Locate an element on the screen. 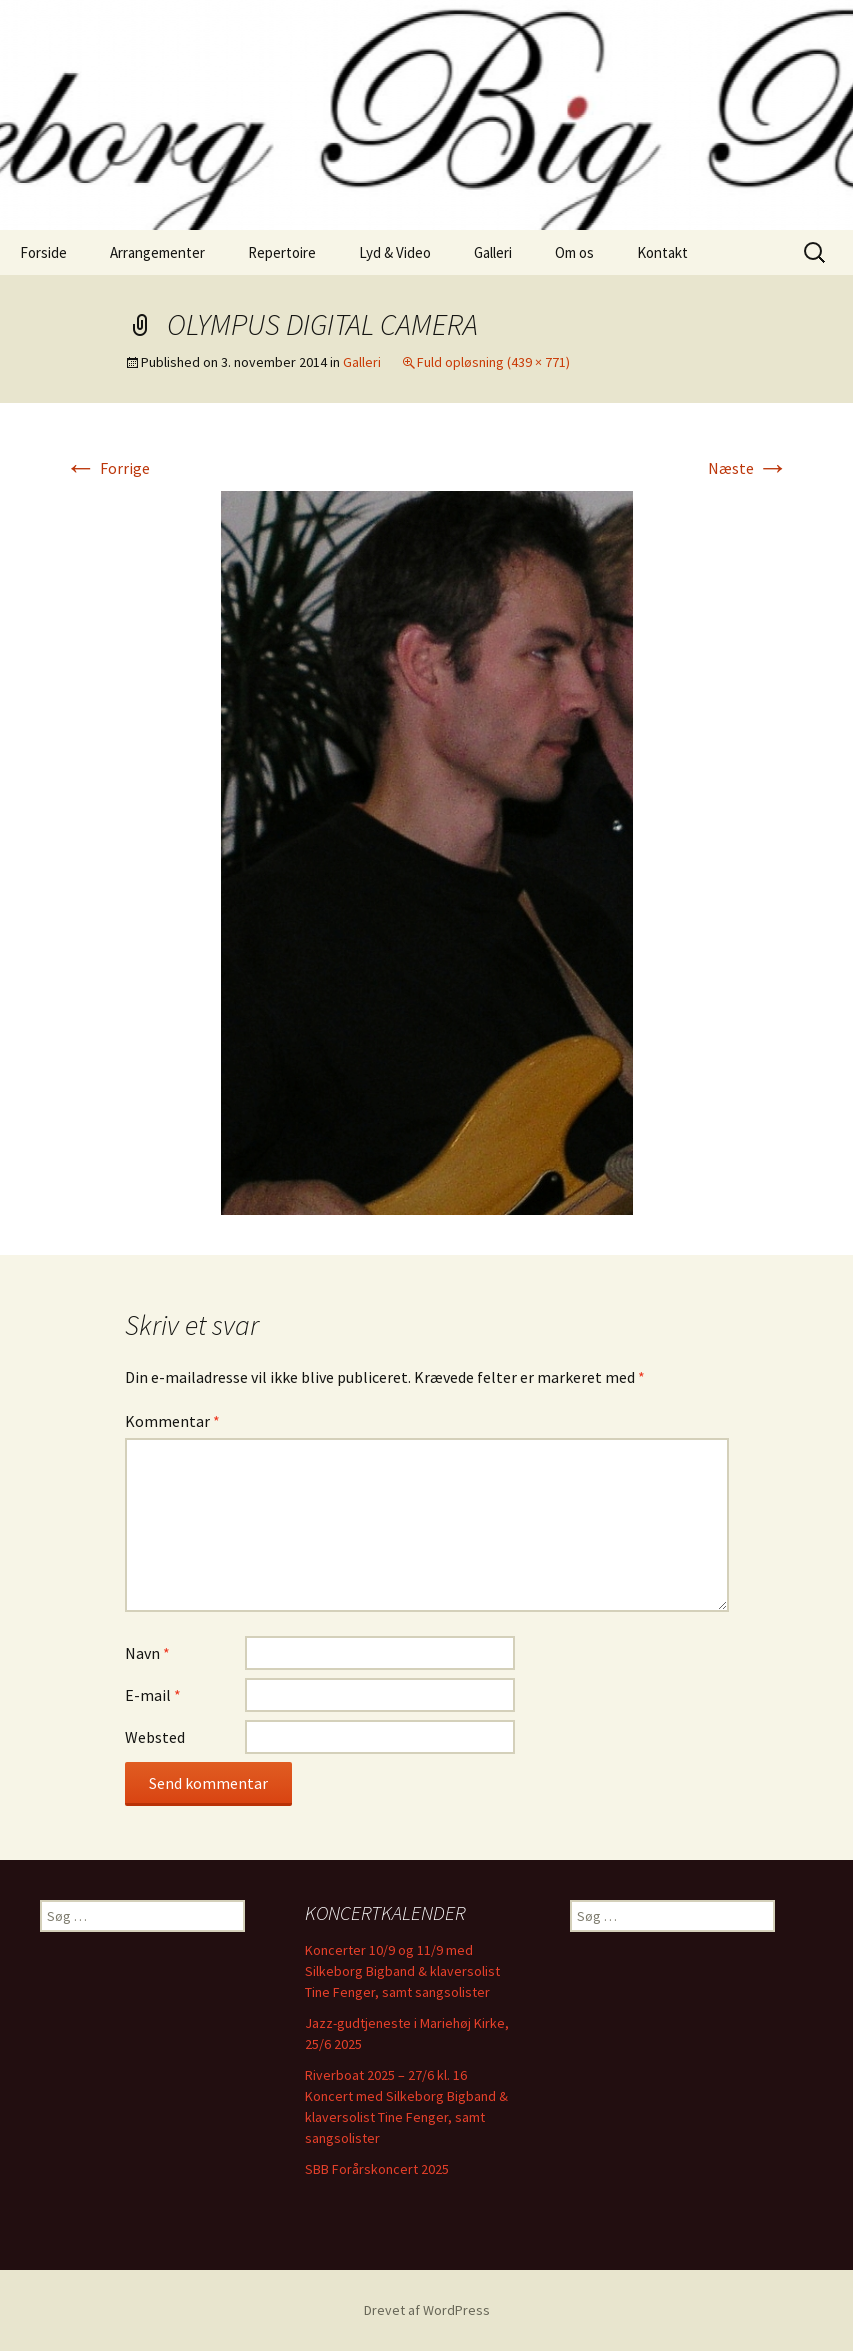 Image resolution: width=853 pixels, height=2351 pixels. Websted is located at coordinates (155, 1737).